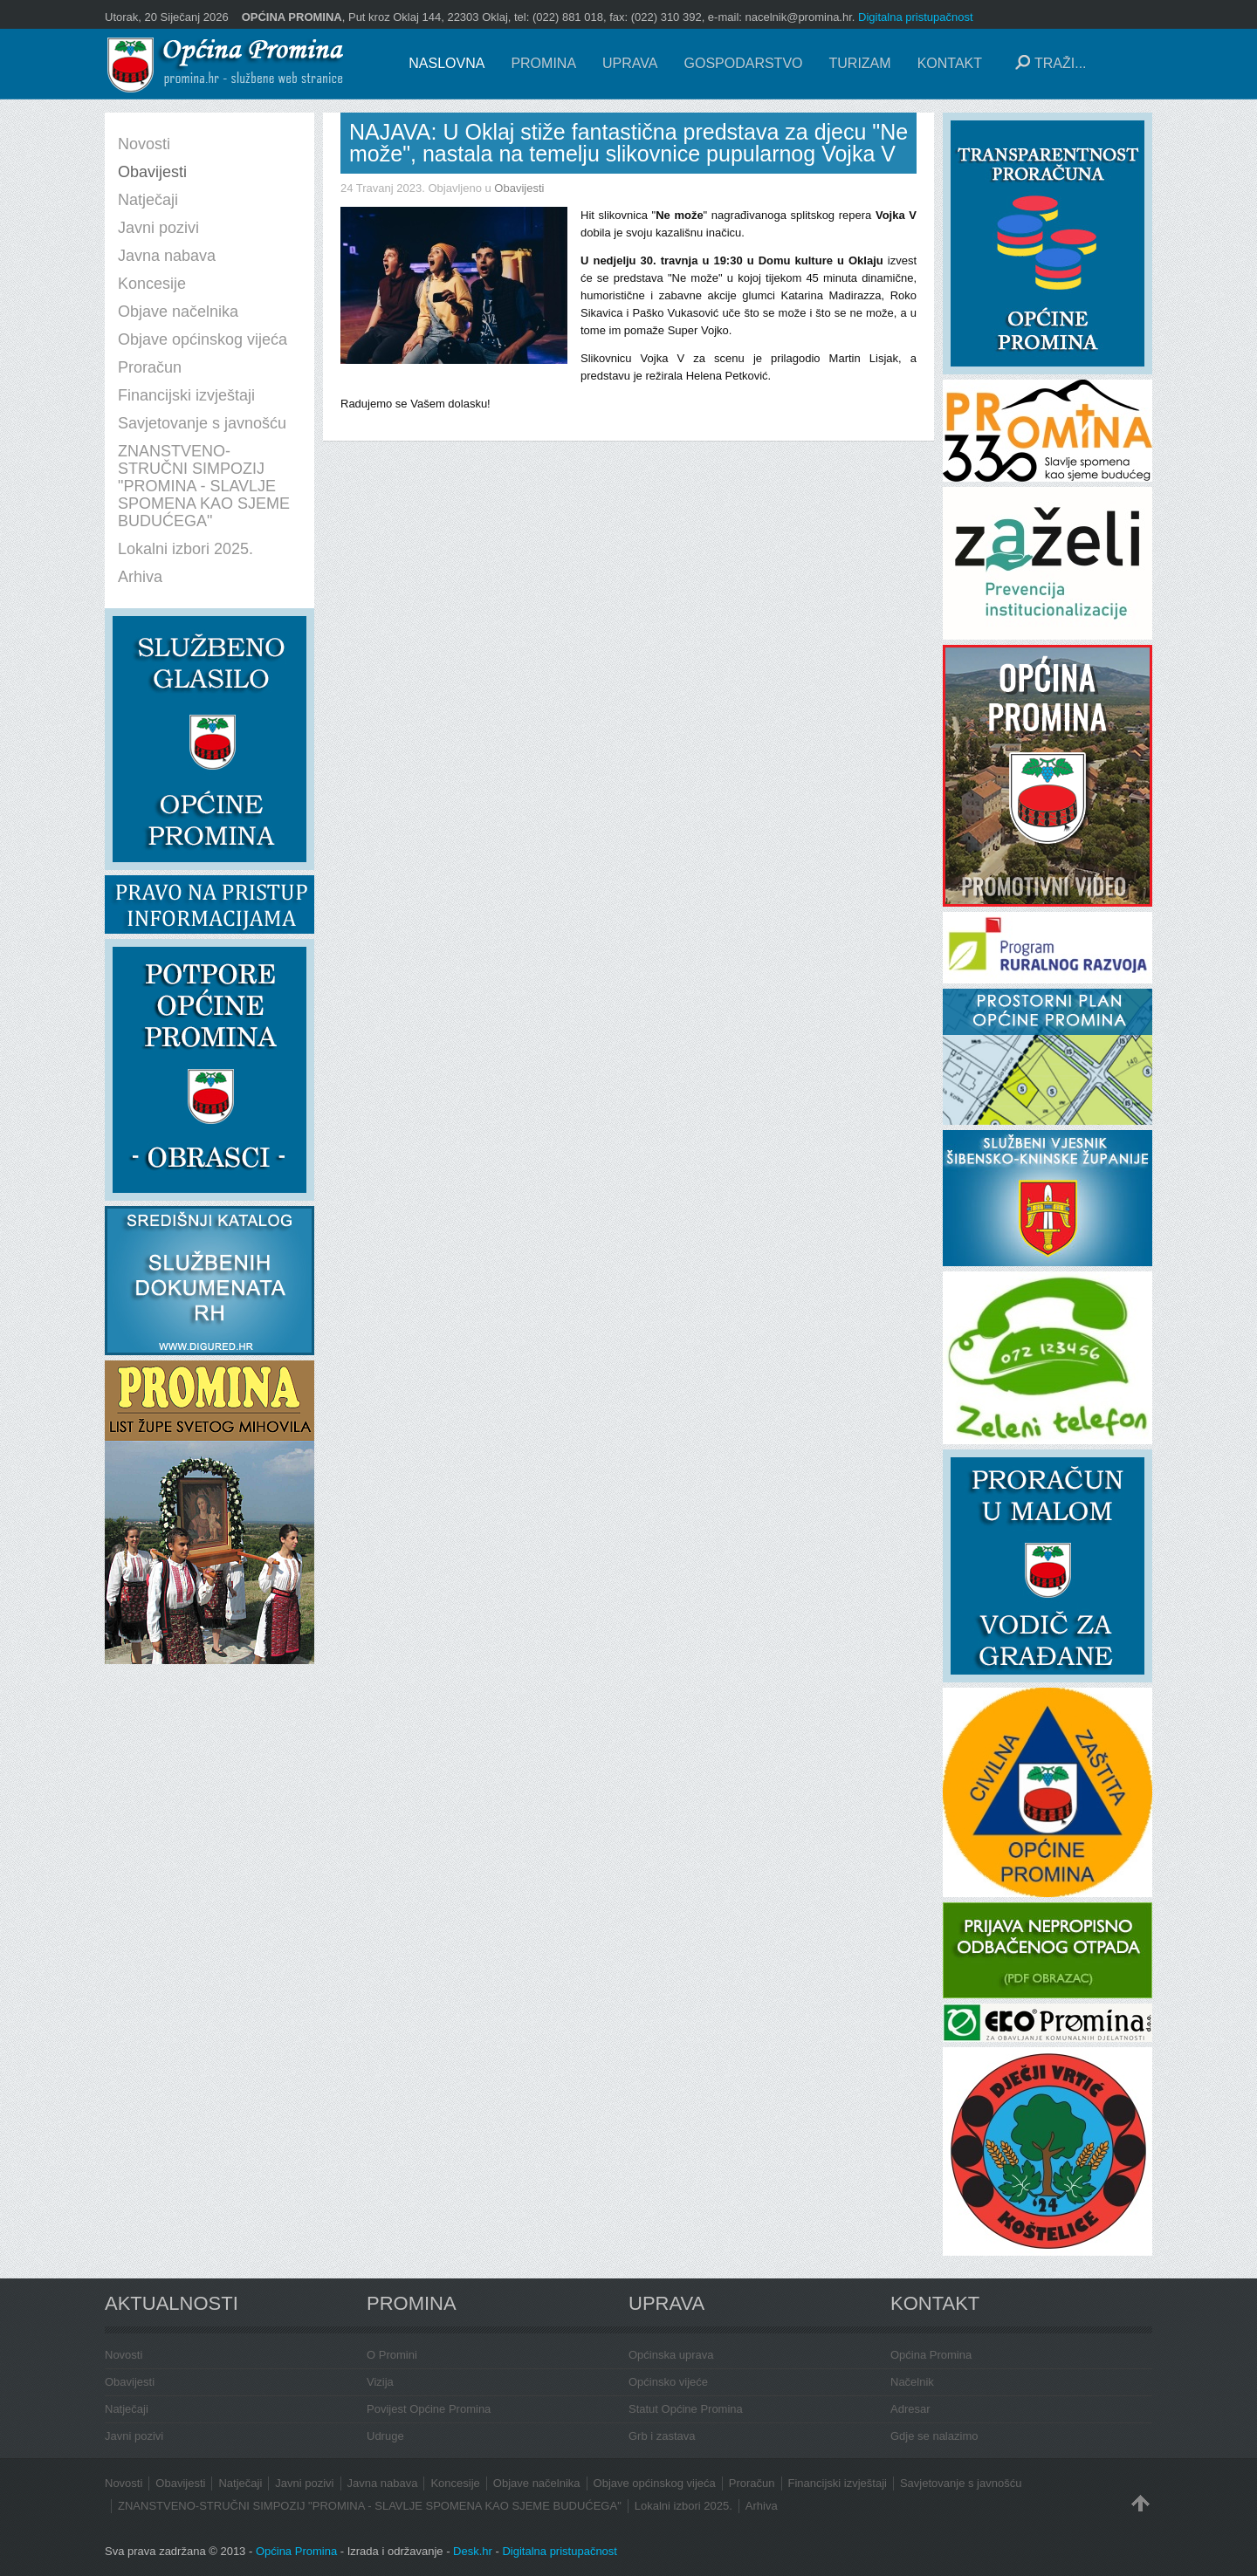  I want to click on Vizija, so click(380, 2381).